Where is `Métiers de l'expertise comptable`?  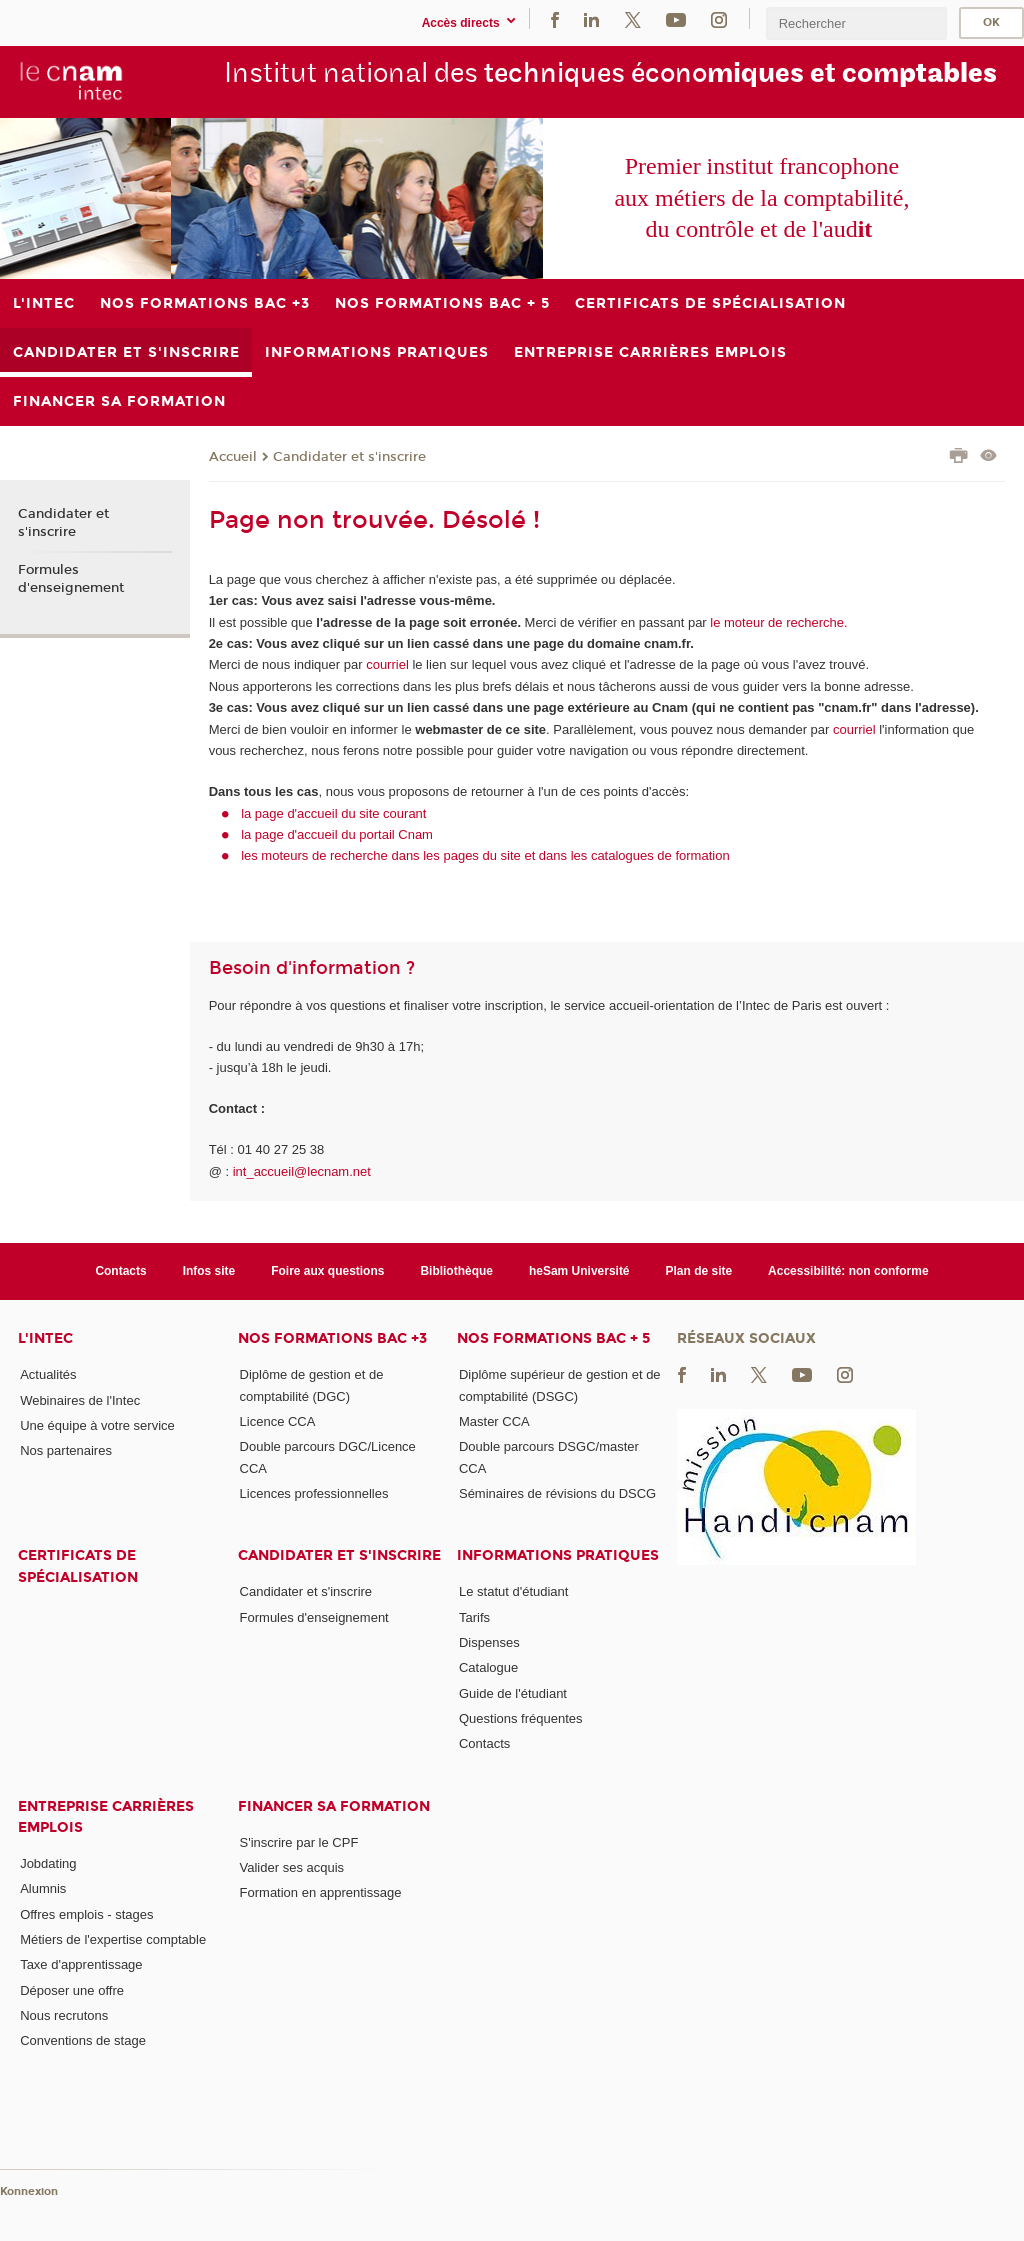
Métiers de l'expertise comptable is located at coordinates (113, 1939).